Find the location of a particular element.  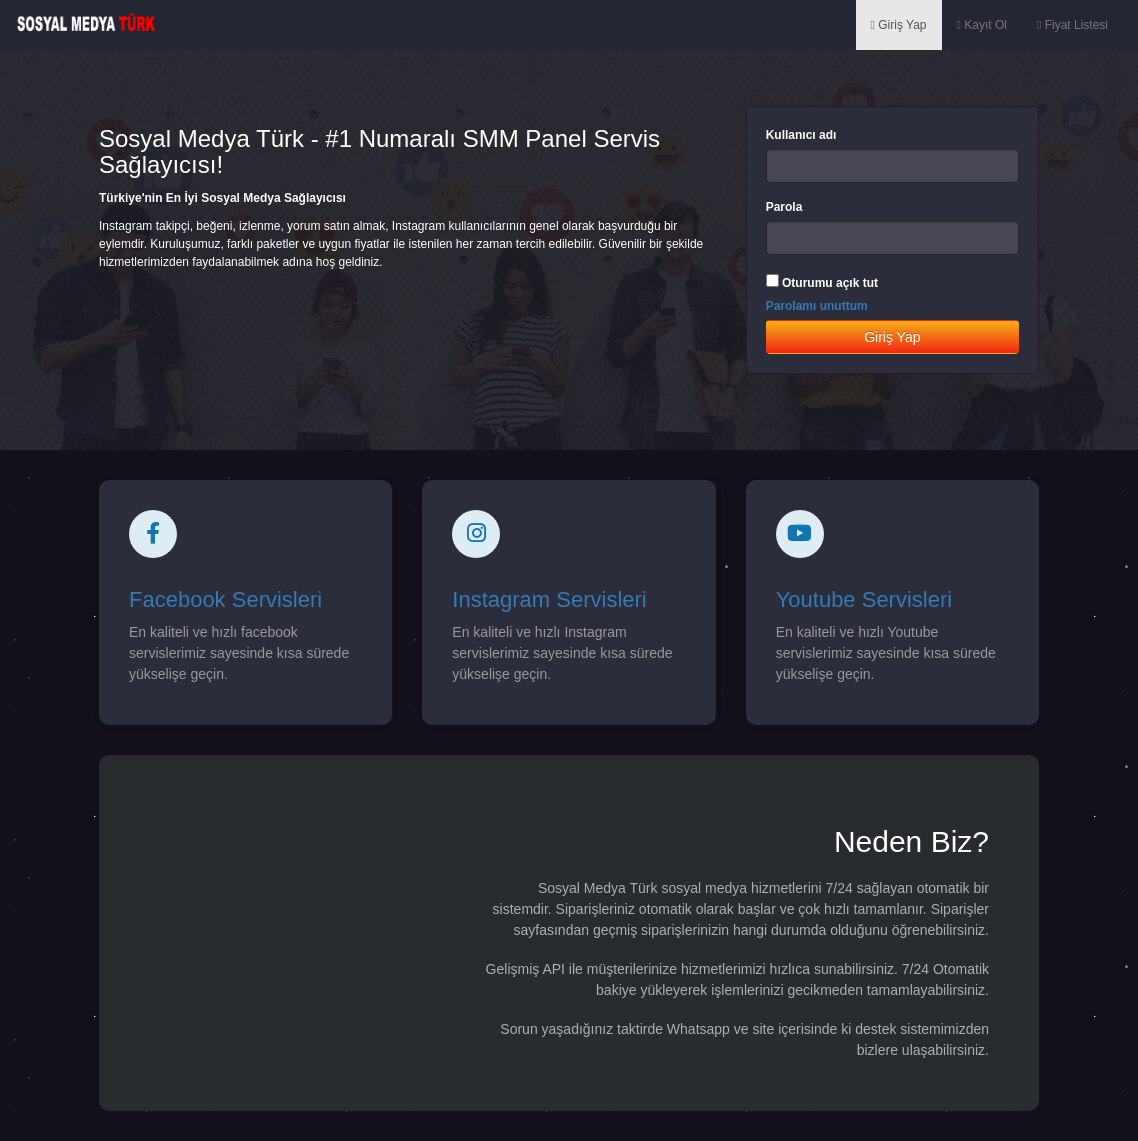

Parolamı unuttum is located at coordinates (817, 306).